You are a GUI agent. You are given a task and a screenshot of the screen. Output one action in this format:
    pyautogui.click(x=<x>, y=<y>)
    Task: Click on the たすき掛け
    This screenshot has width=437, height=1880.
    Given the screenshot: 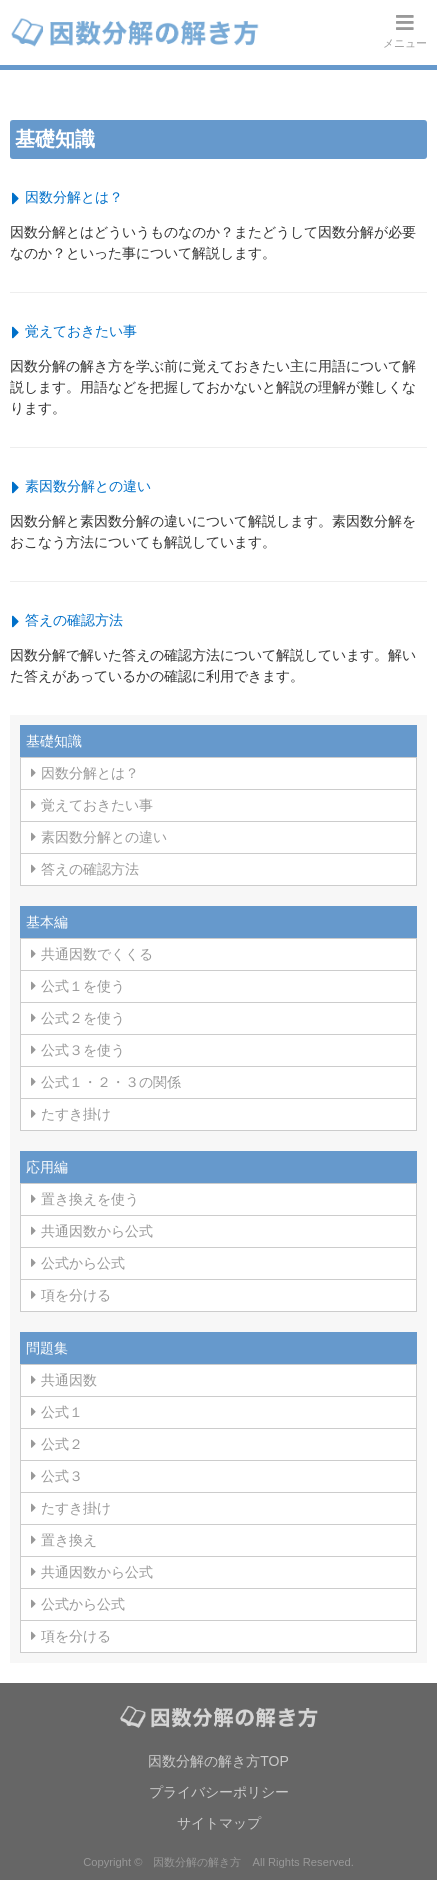 What is the action you would take?
    pyautogui.click(x=76, y=1114)
    